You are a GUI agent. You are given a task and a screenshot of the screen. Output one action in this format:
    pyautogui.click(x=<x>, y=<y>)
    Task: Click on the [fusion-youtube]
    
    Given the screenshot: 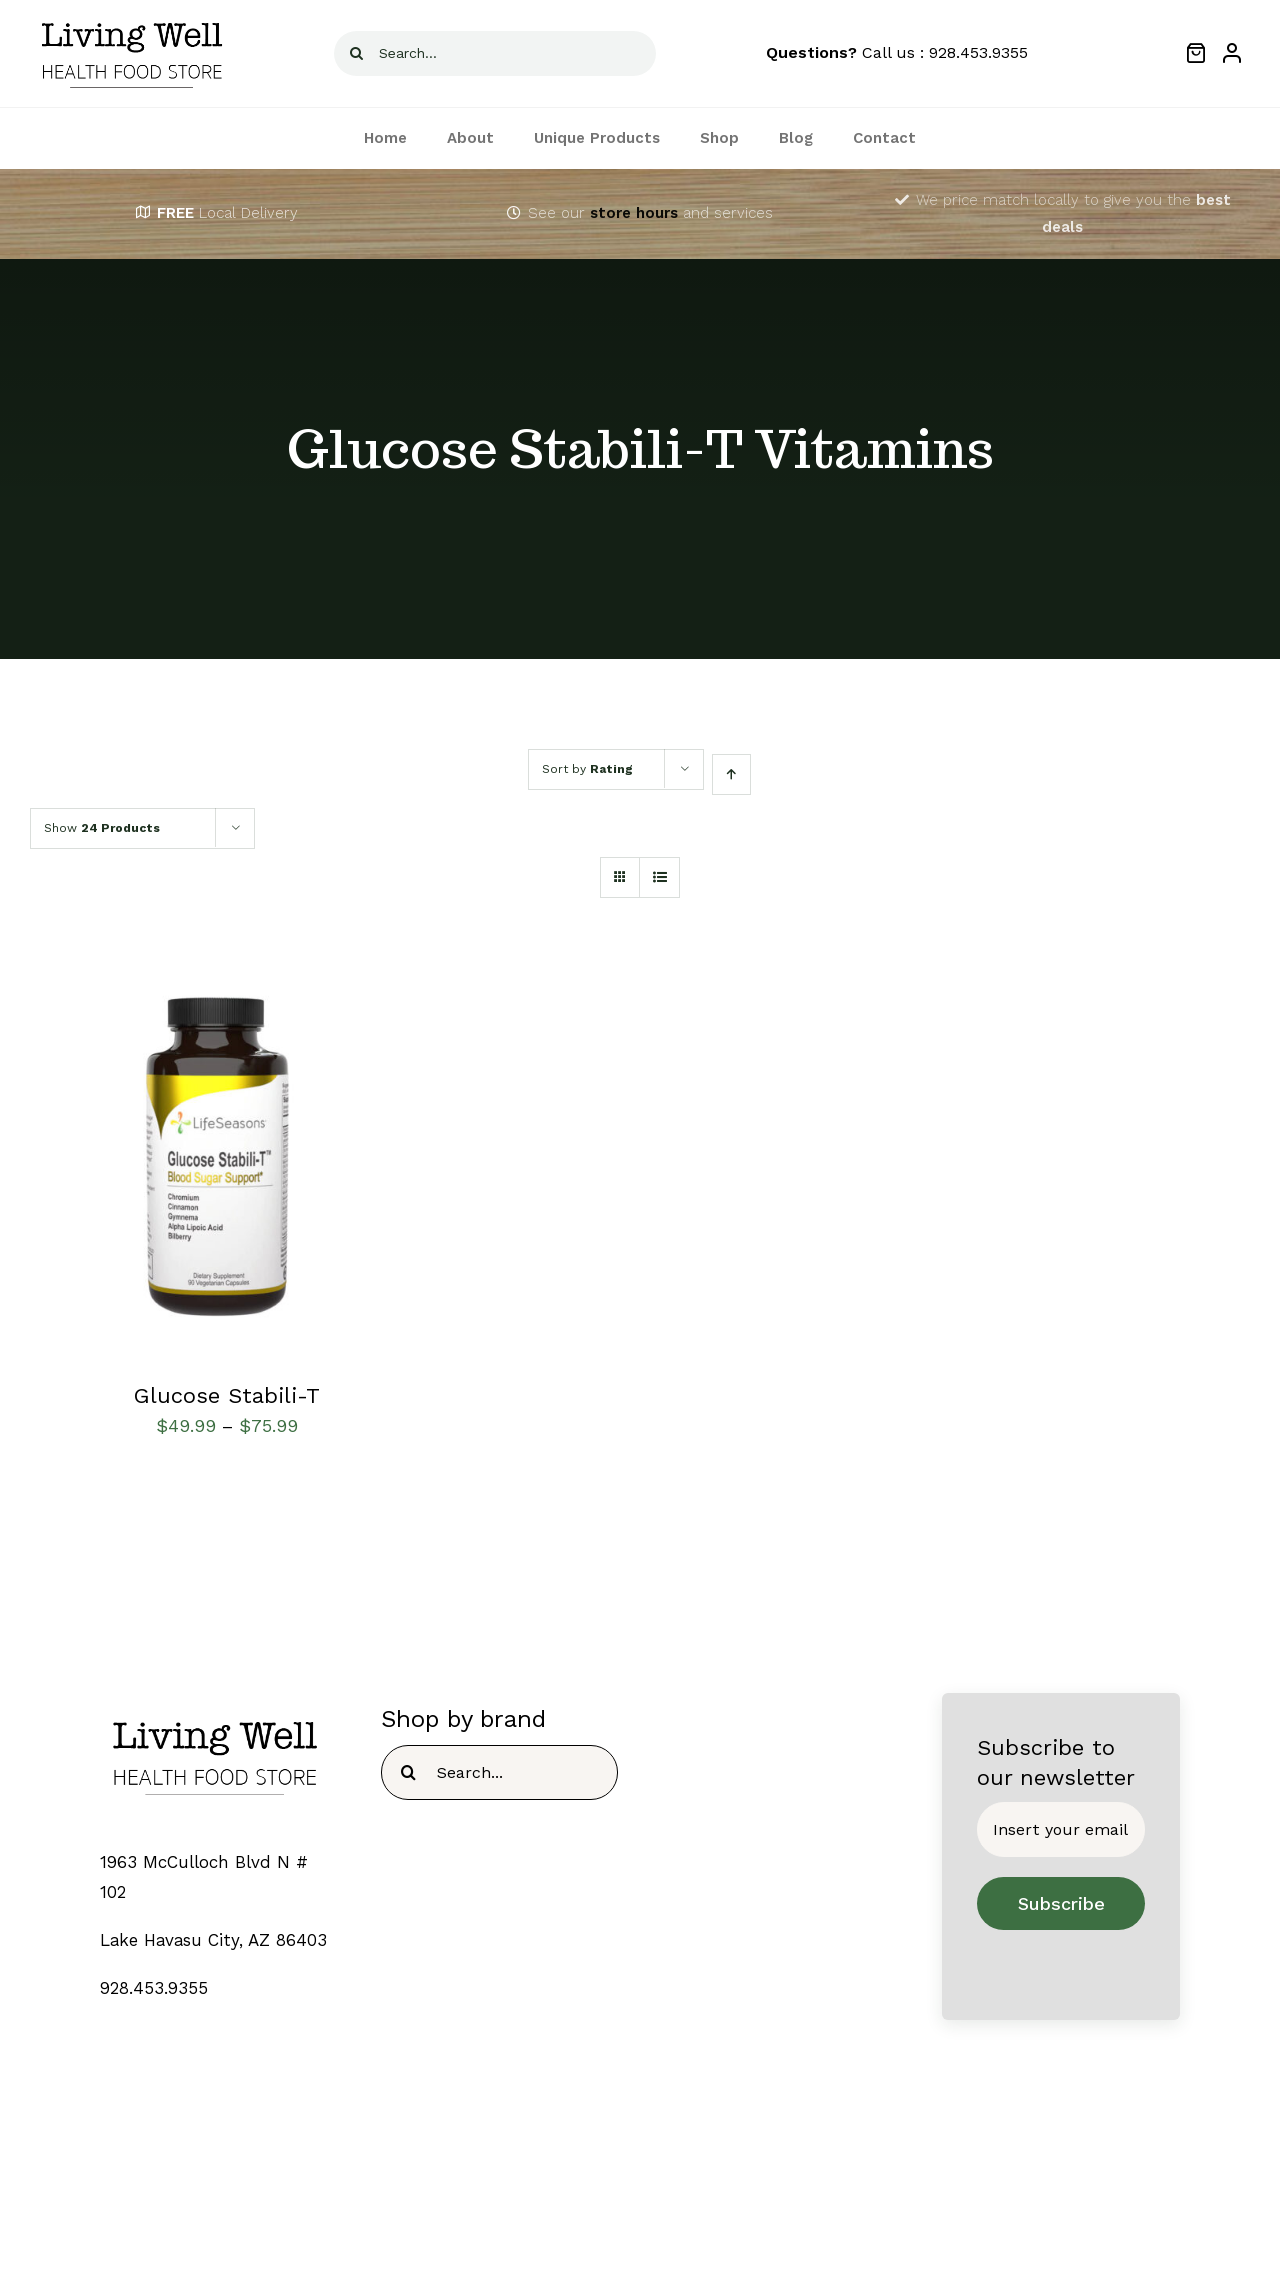 What is the action you would take?
    pyautogui.click(x=698, y=2229)
    